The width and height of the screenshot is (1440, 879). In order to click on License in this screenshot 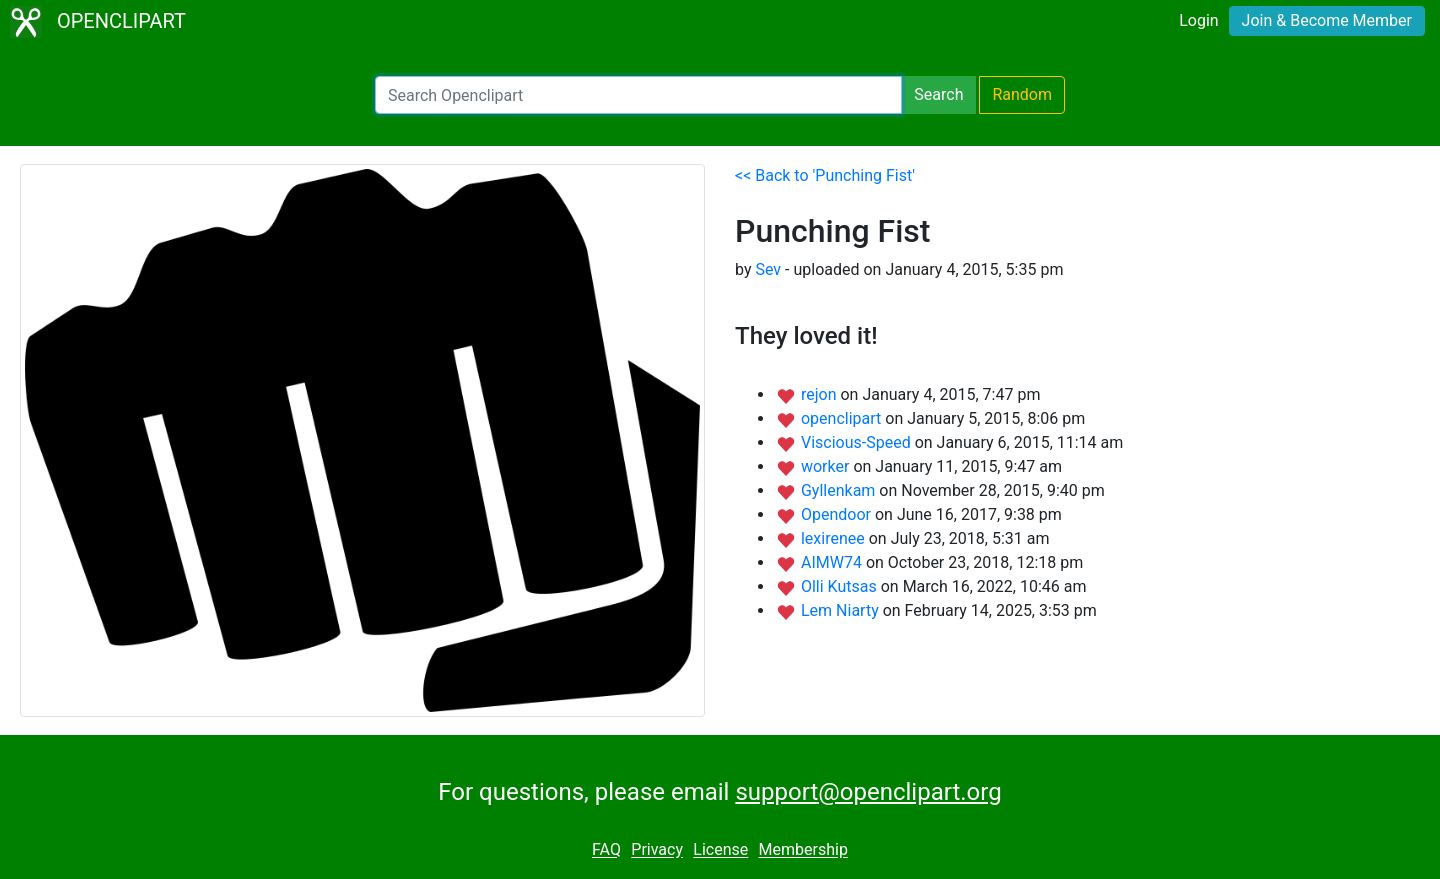, I will do `click(720, 850)`.